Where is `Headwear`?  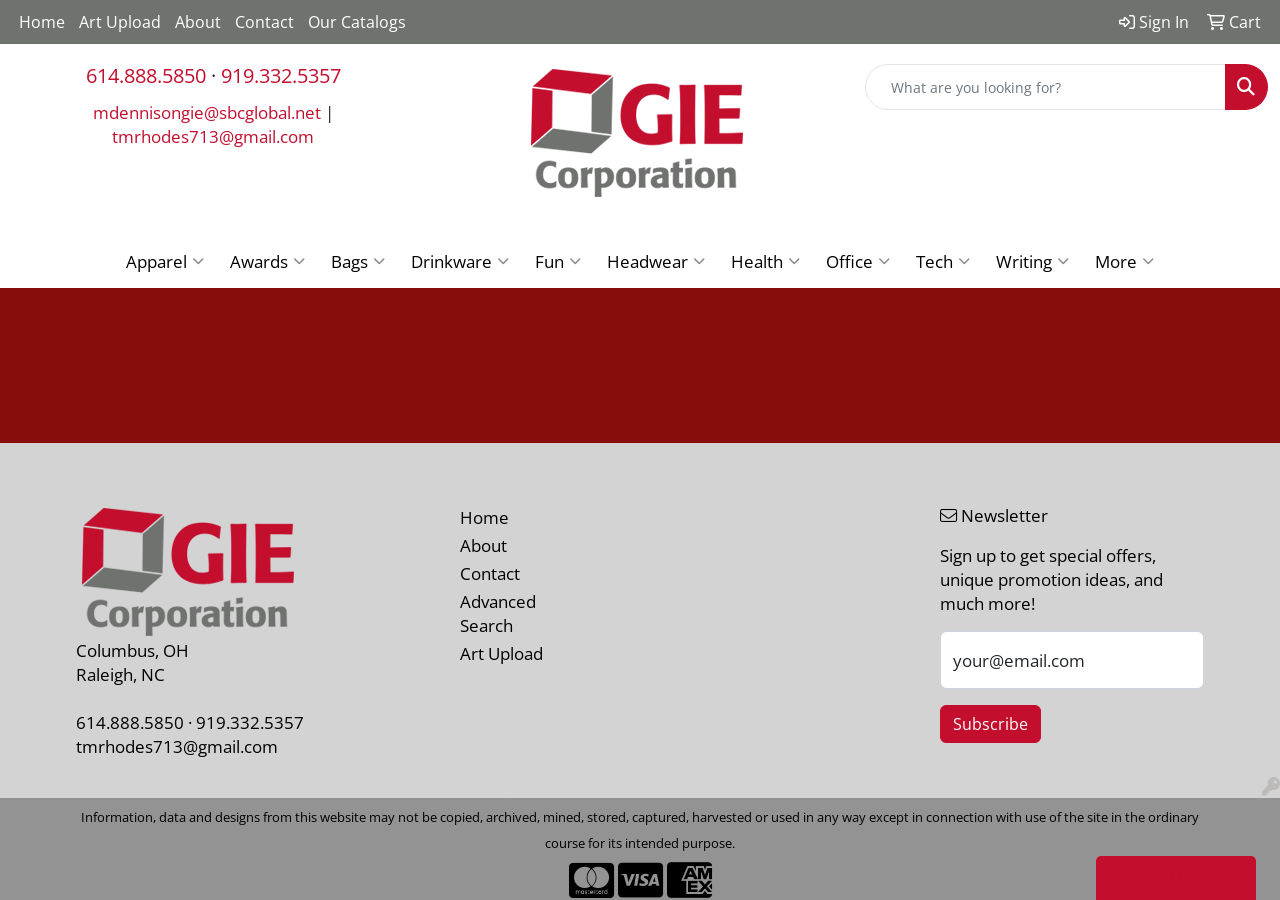 Headwear is located at coordinates (656, 261).